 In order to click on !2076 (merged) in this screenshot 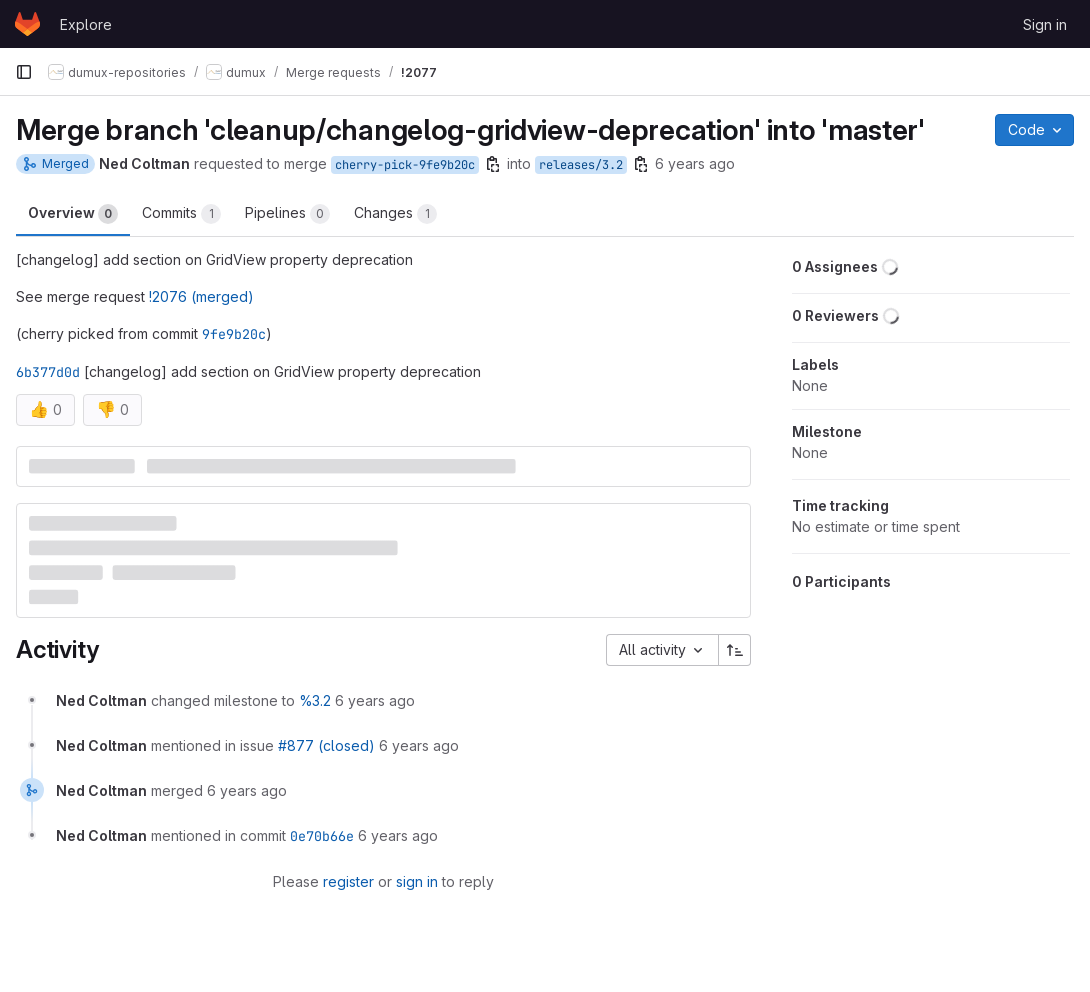, I will do `click(201, 296)`.